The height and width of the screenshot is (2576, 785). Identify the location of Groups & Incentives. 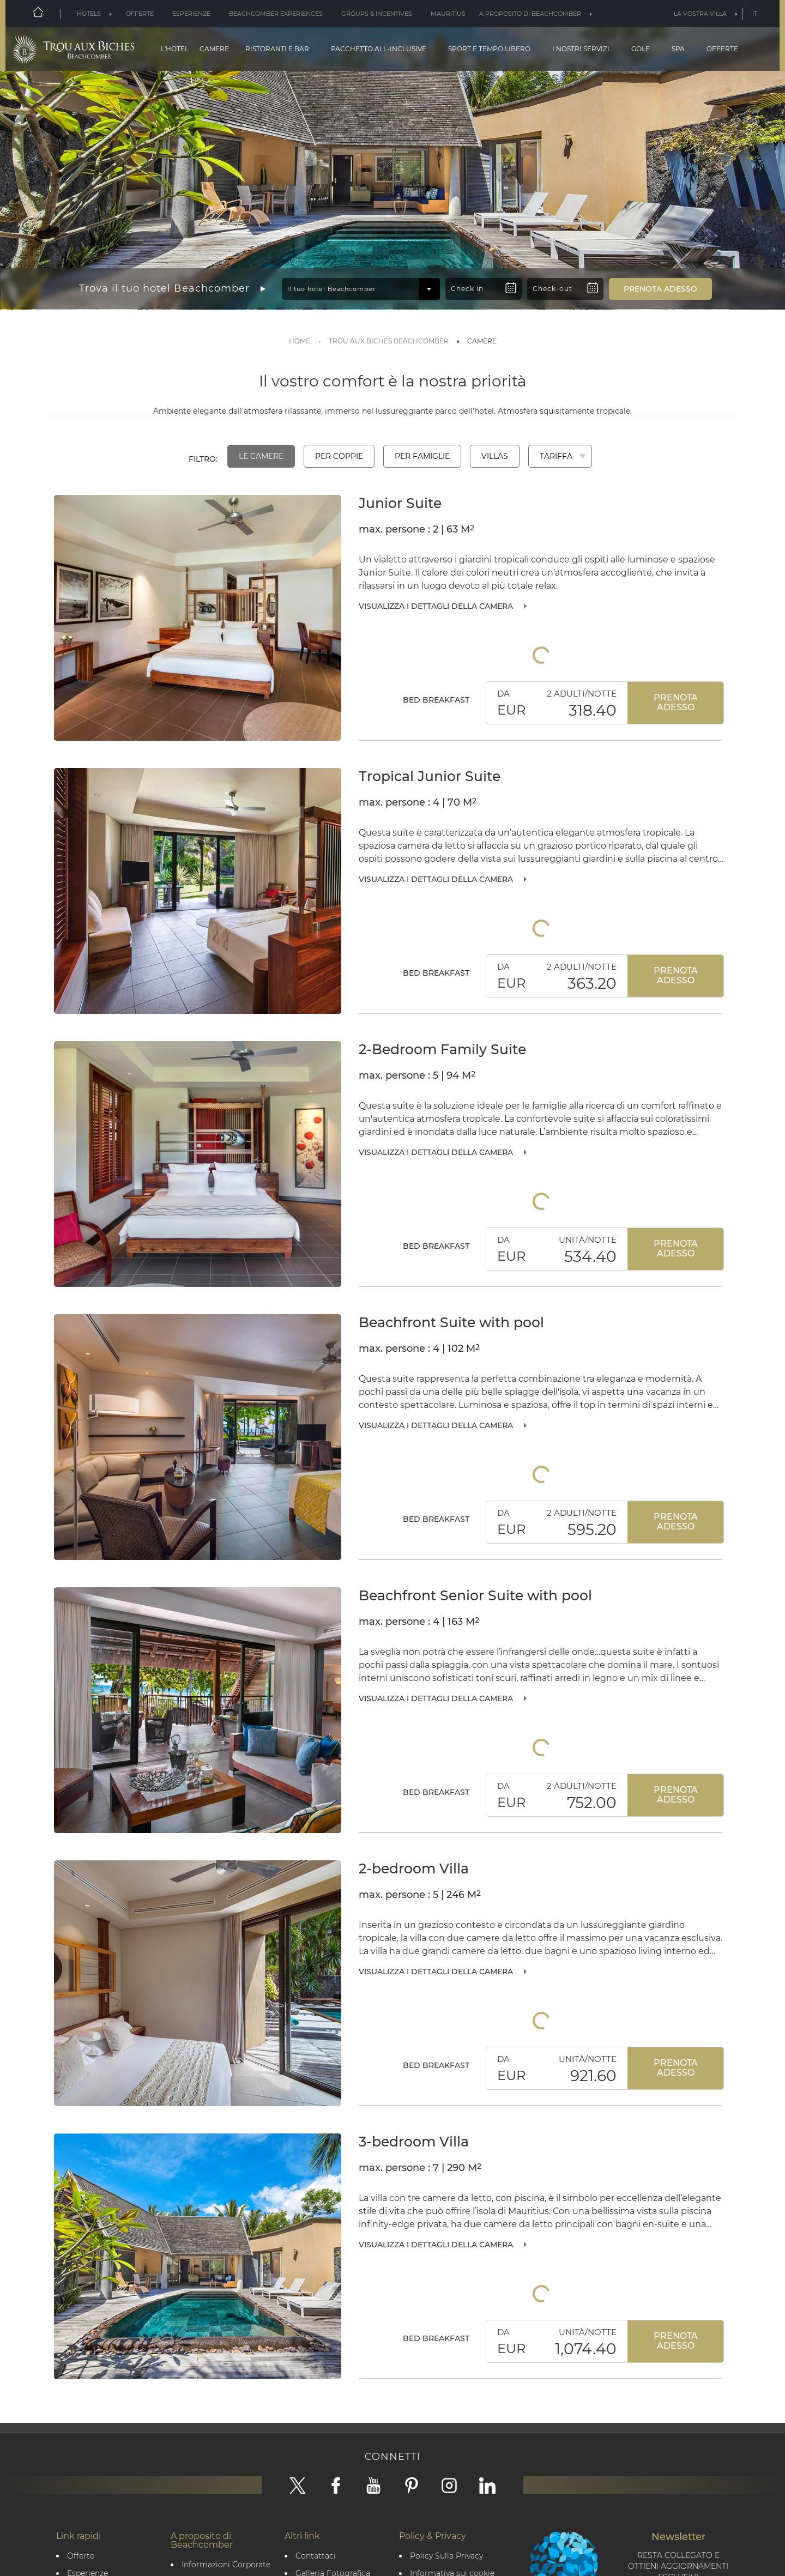
(376, 13).